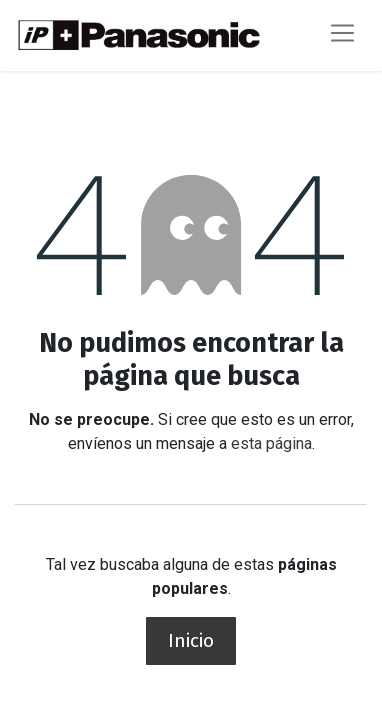 This screenshot has height=720, width=382. Describe the element at coordinates (191, 640) in the screenshot. I see `Inicio` at that location.